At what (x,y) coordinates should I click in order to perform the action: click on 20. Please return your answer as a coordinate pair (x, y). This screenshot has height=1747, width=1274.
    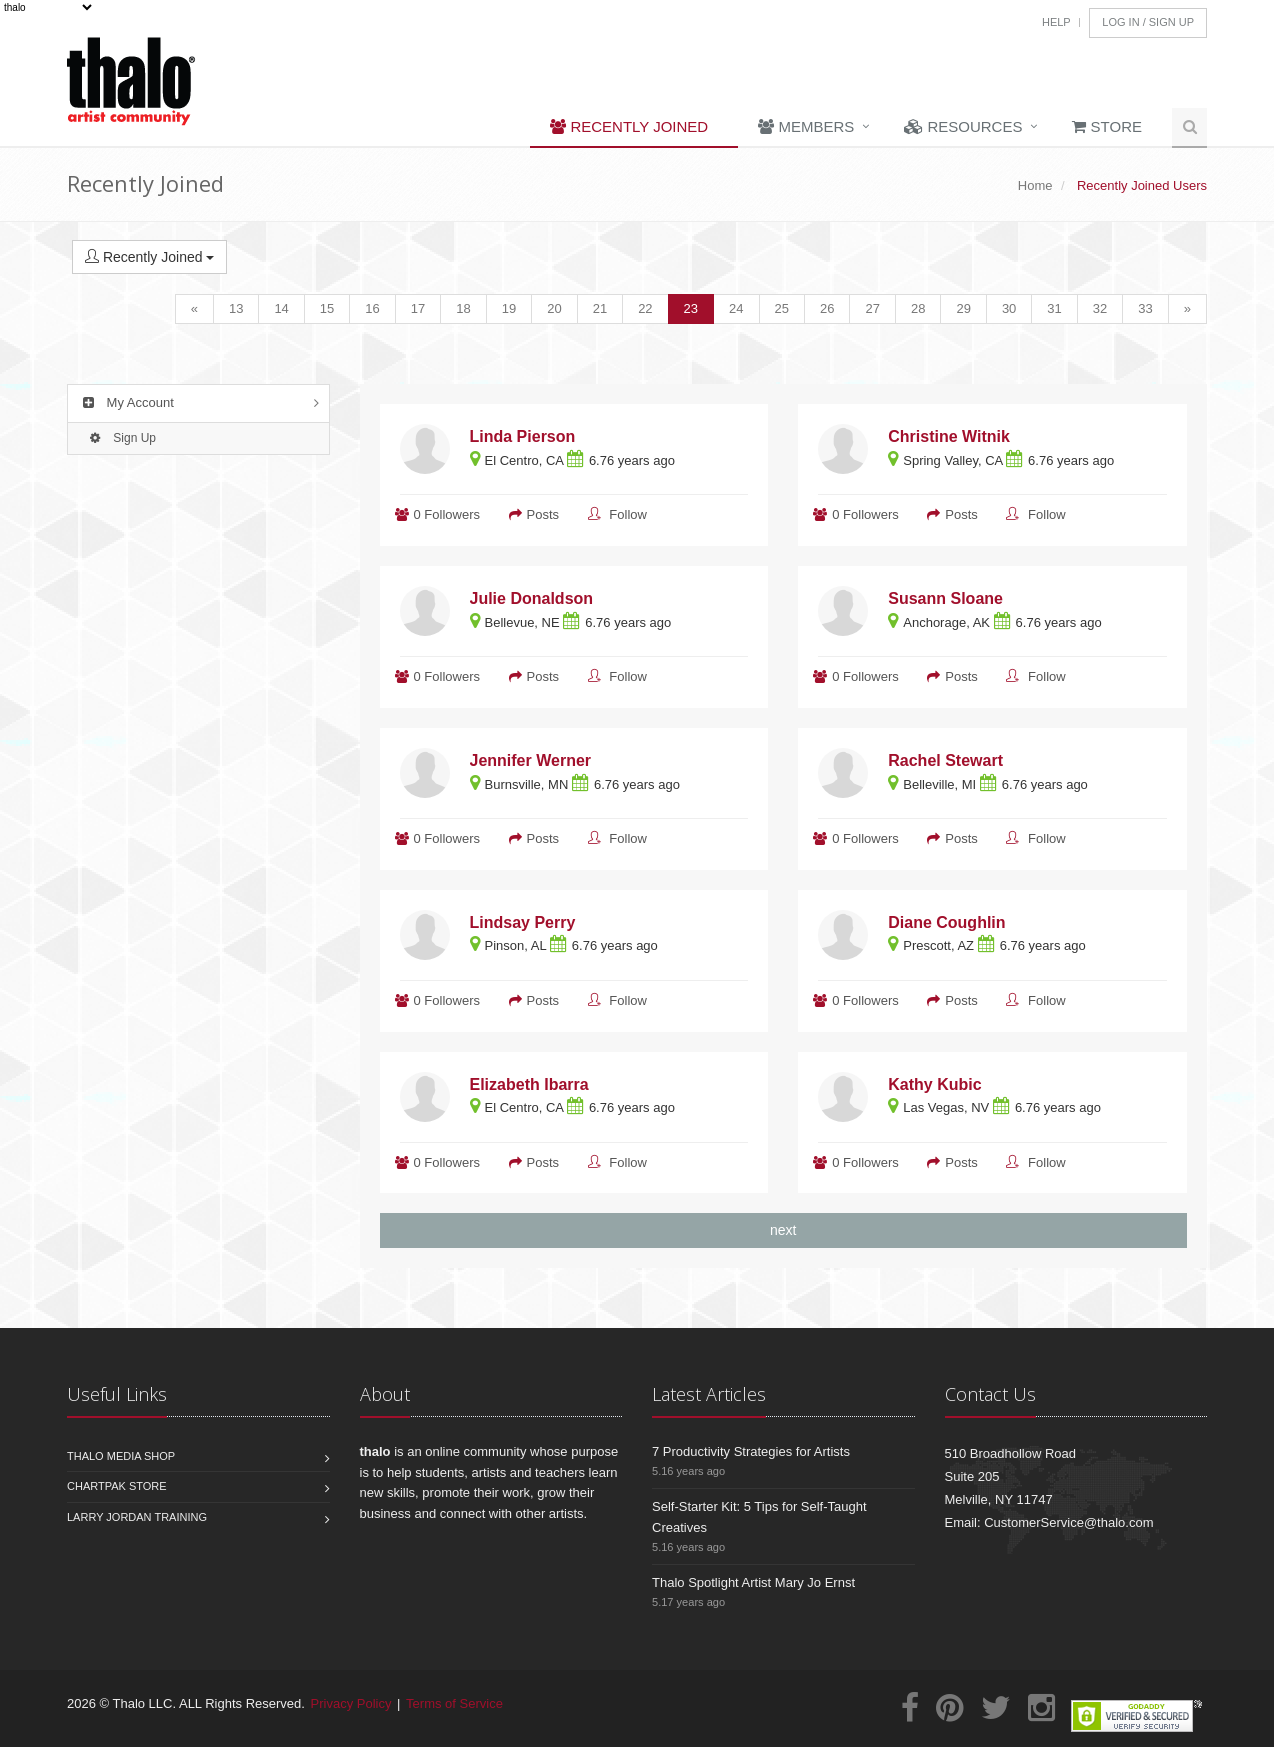
    Looking at the image, I should click on (554, 308).